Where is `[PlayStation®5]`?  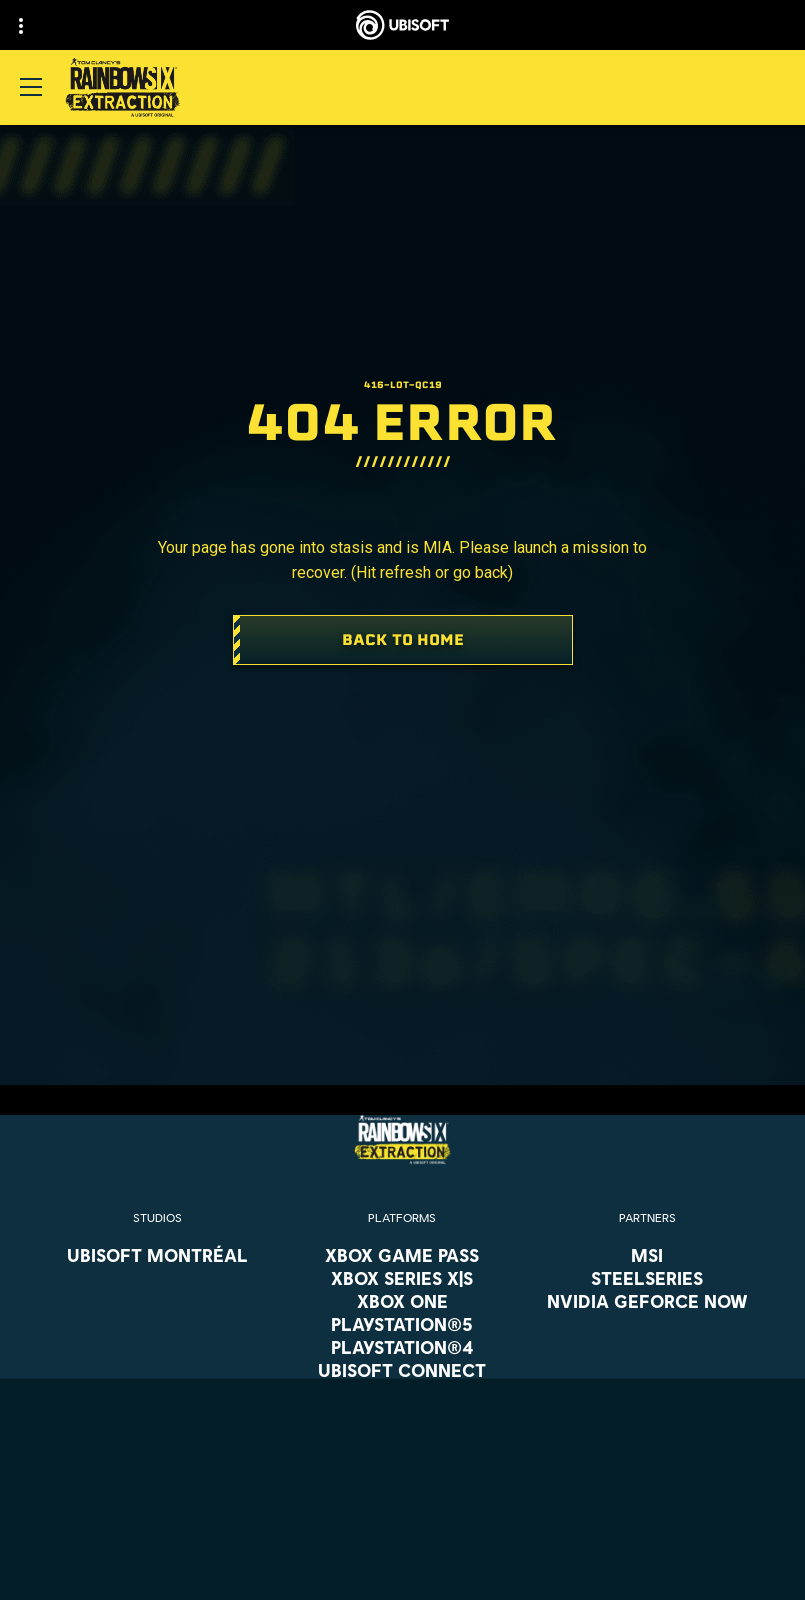
[PlayStation®5] is located at coordinates (402, 1324).